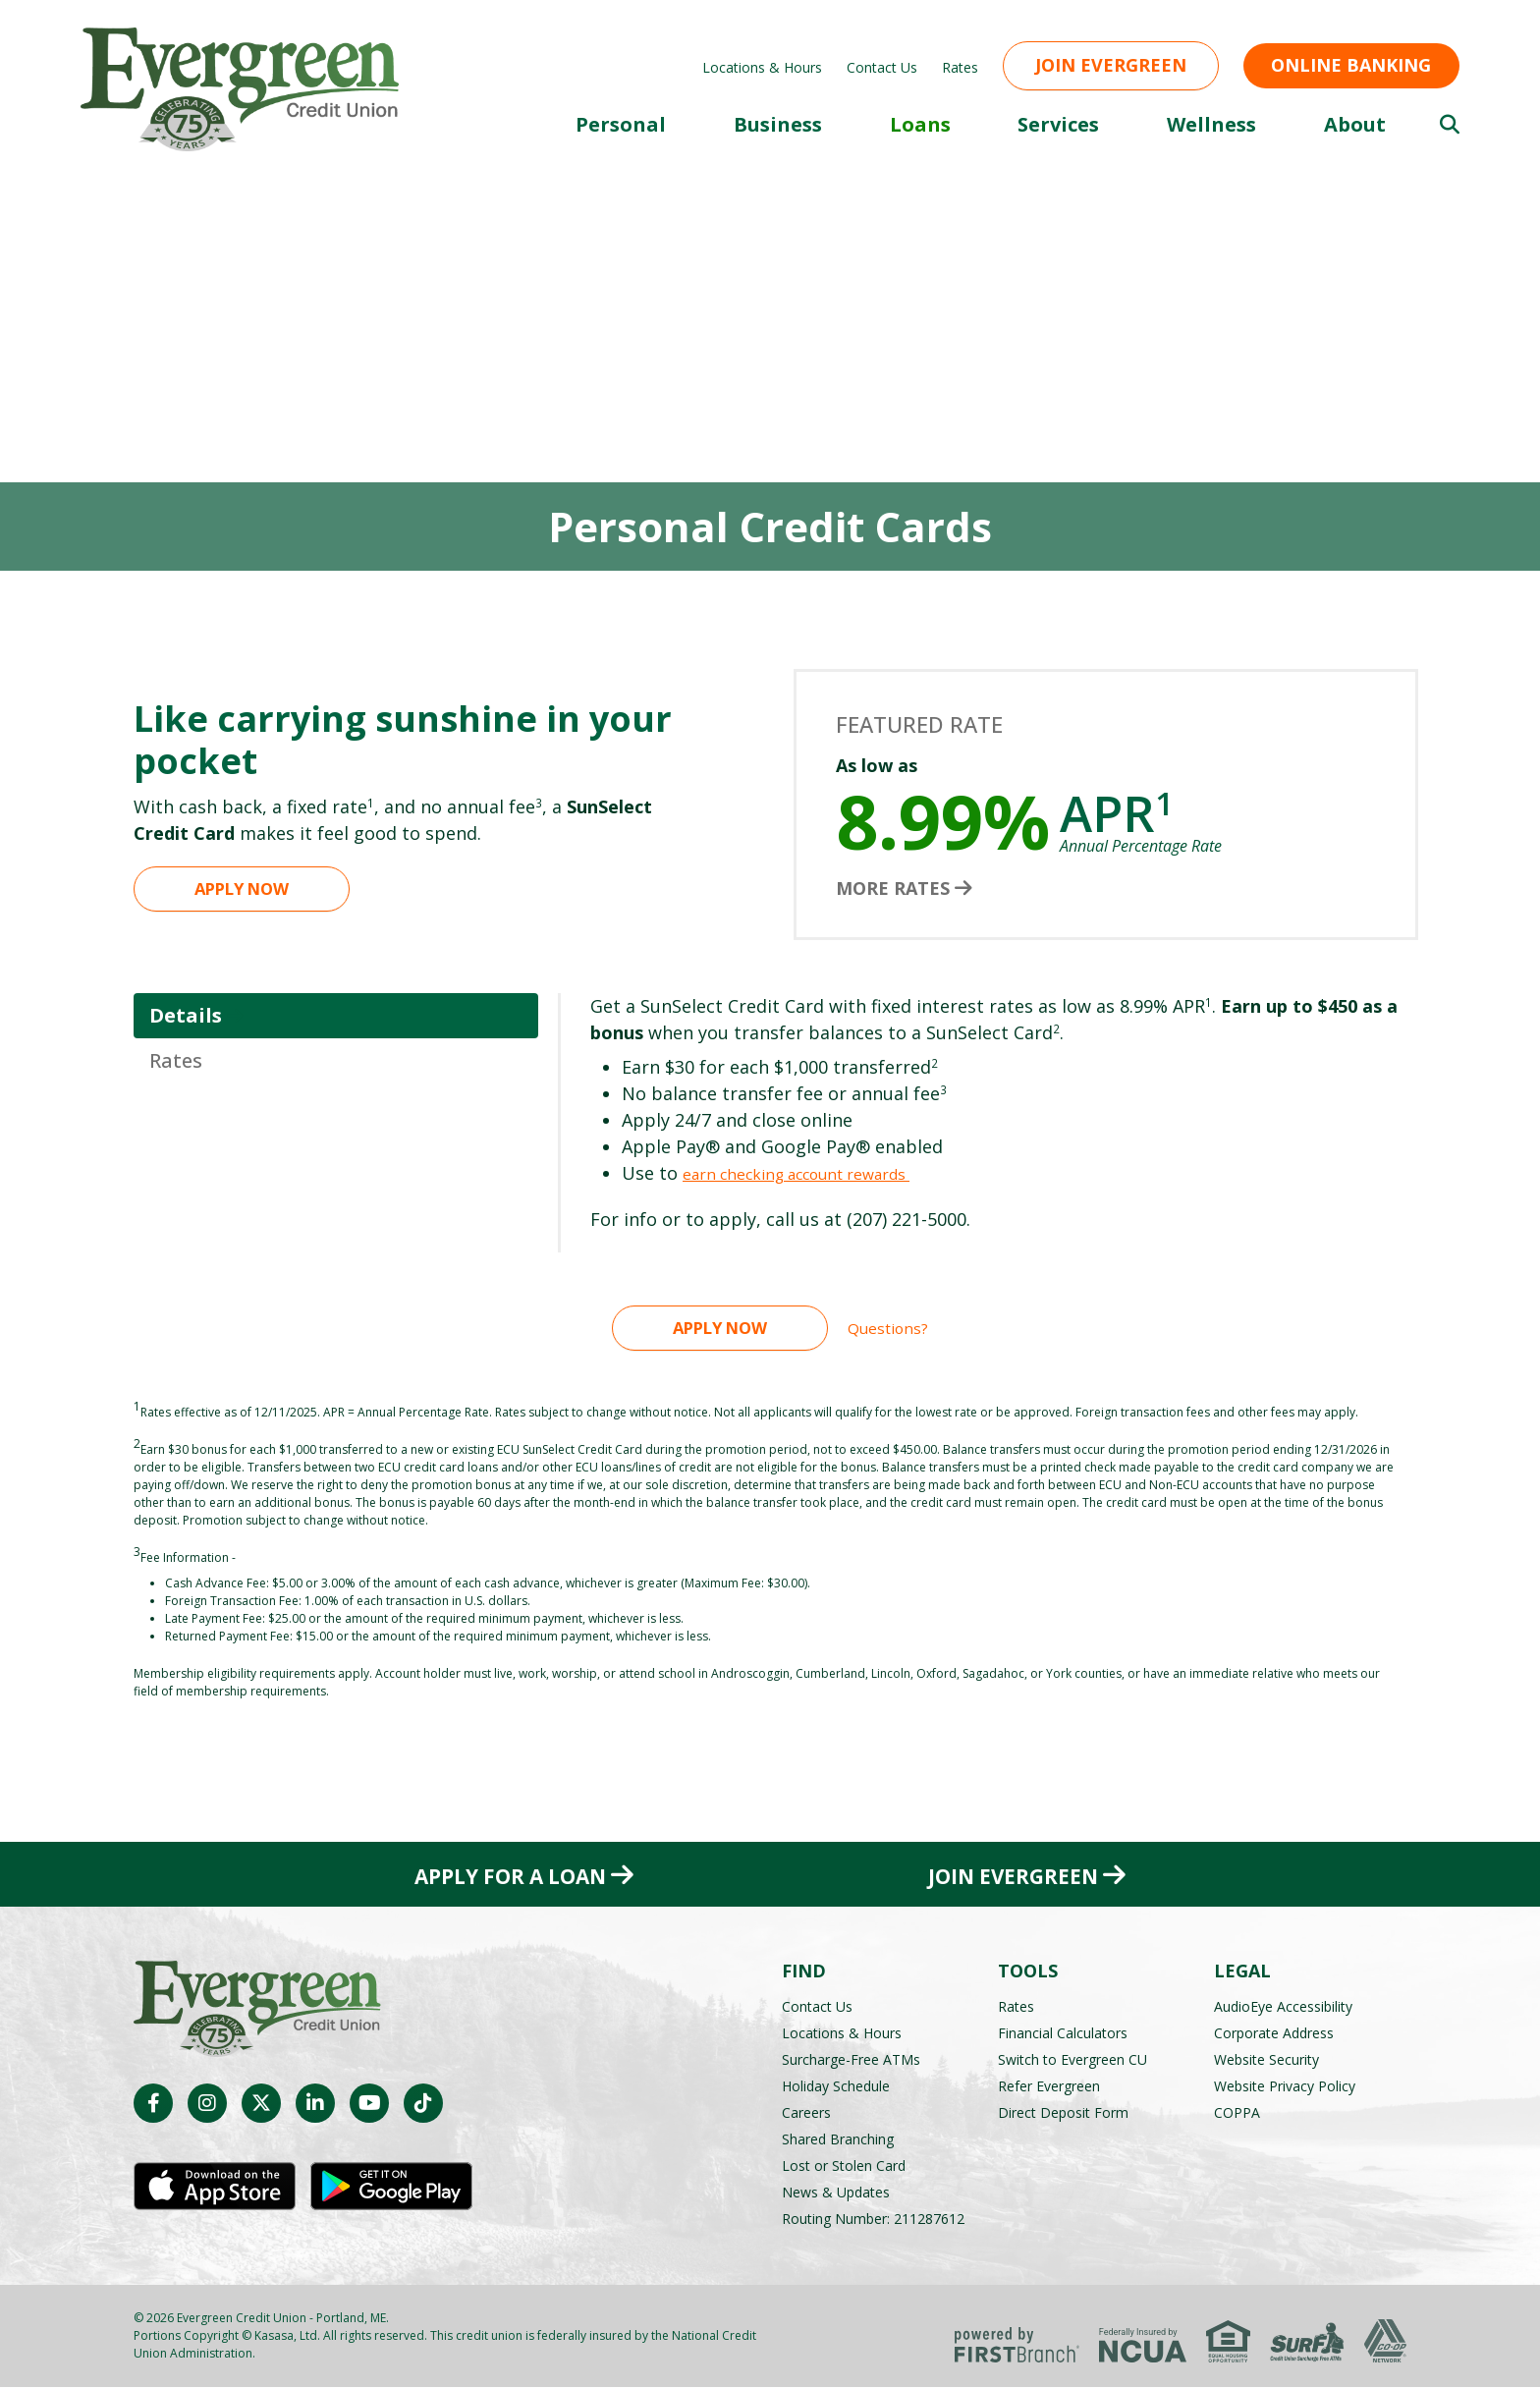  Describe the element at coordinates (215, 2190) in the screenshot. I see `iOS App` at that location.